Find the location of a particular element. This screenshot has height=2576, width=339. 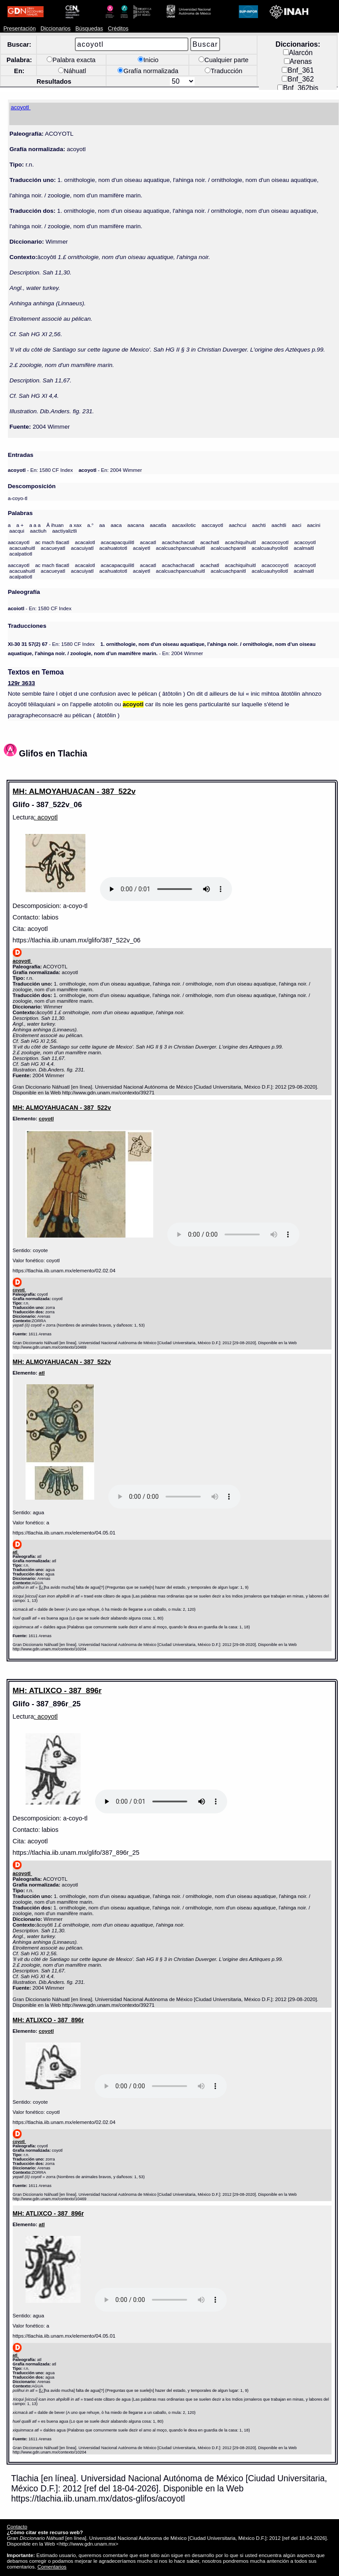

129r 3633 is located at coordinates (21, 683).